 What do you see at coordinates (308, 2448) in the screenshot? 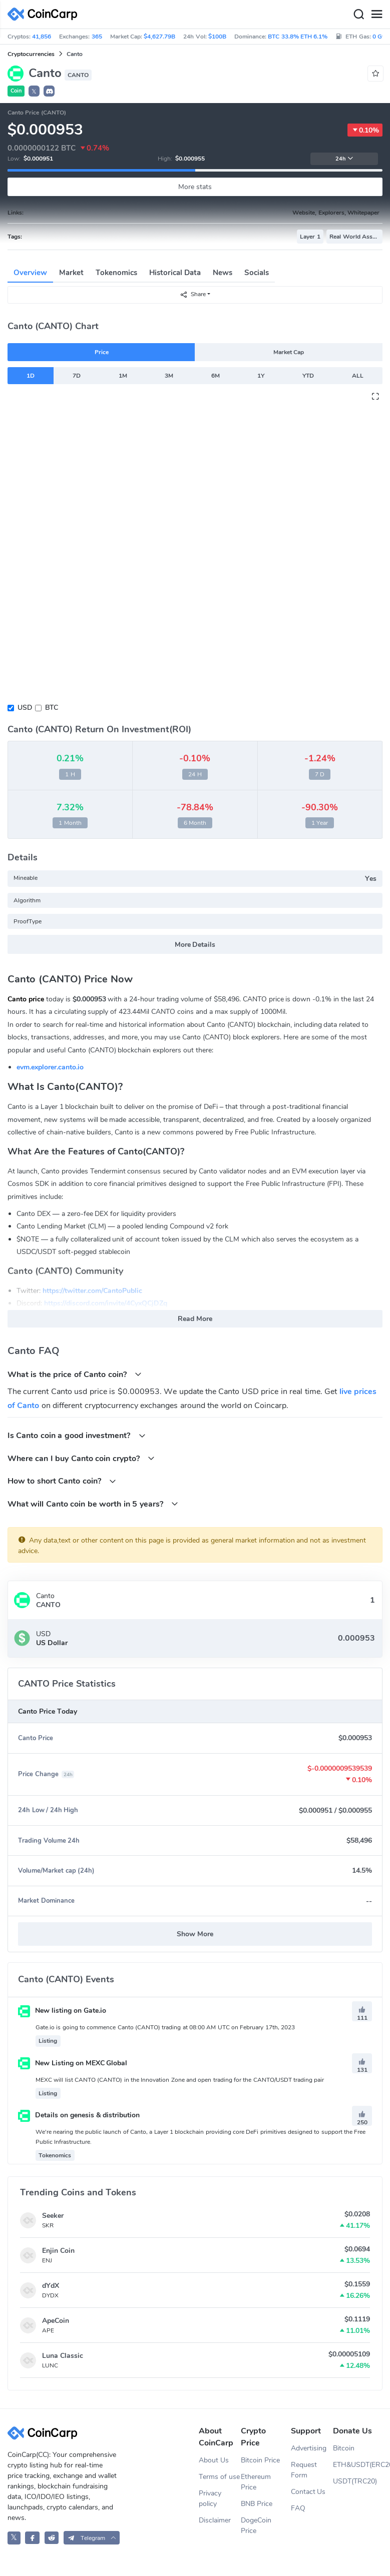
I see `Advertising` at bounding box center [308, 2448].